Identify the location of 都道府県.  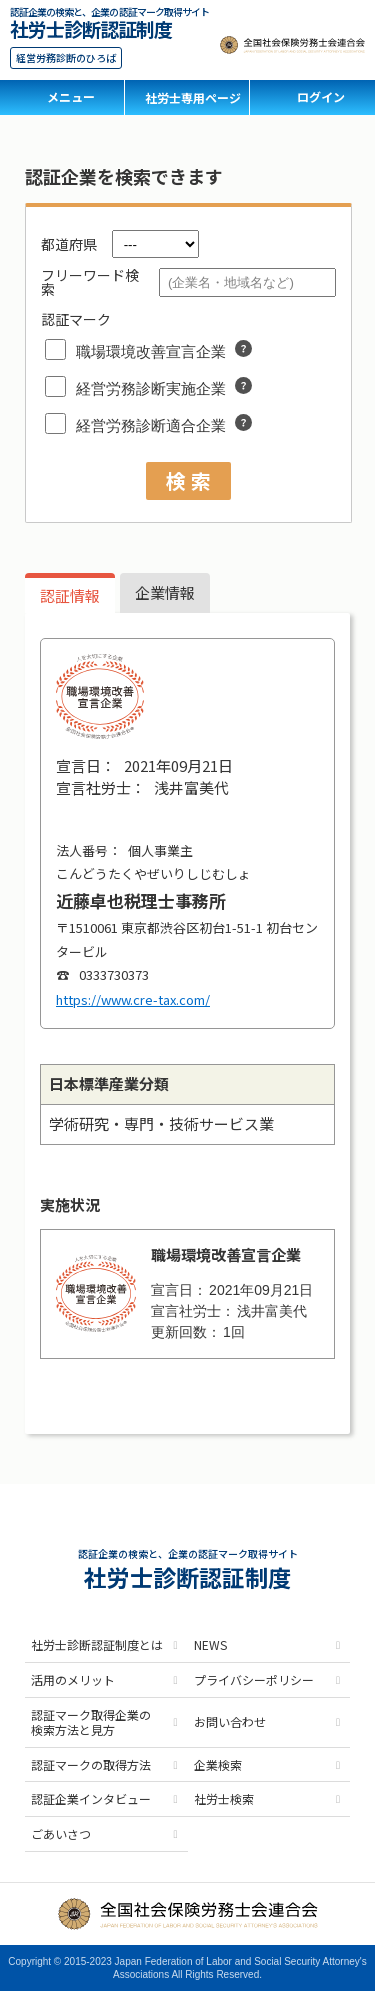
(69, 244).